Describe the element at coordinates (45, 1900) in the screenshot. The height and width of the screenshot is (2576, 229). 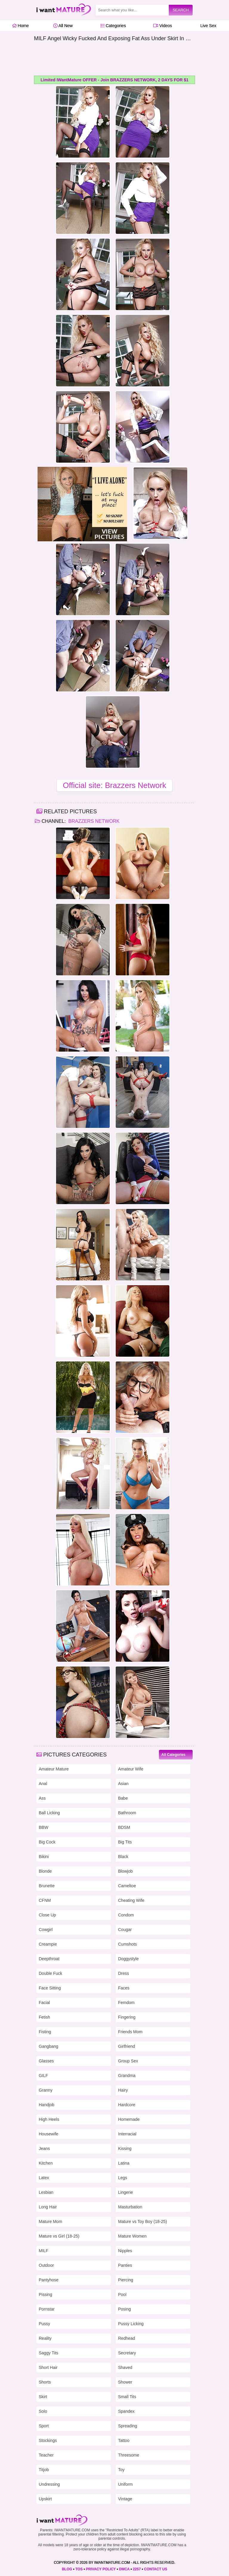
I see `CFNM` at that location.